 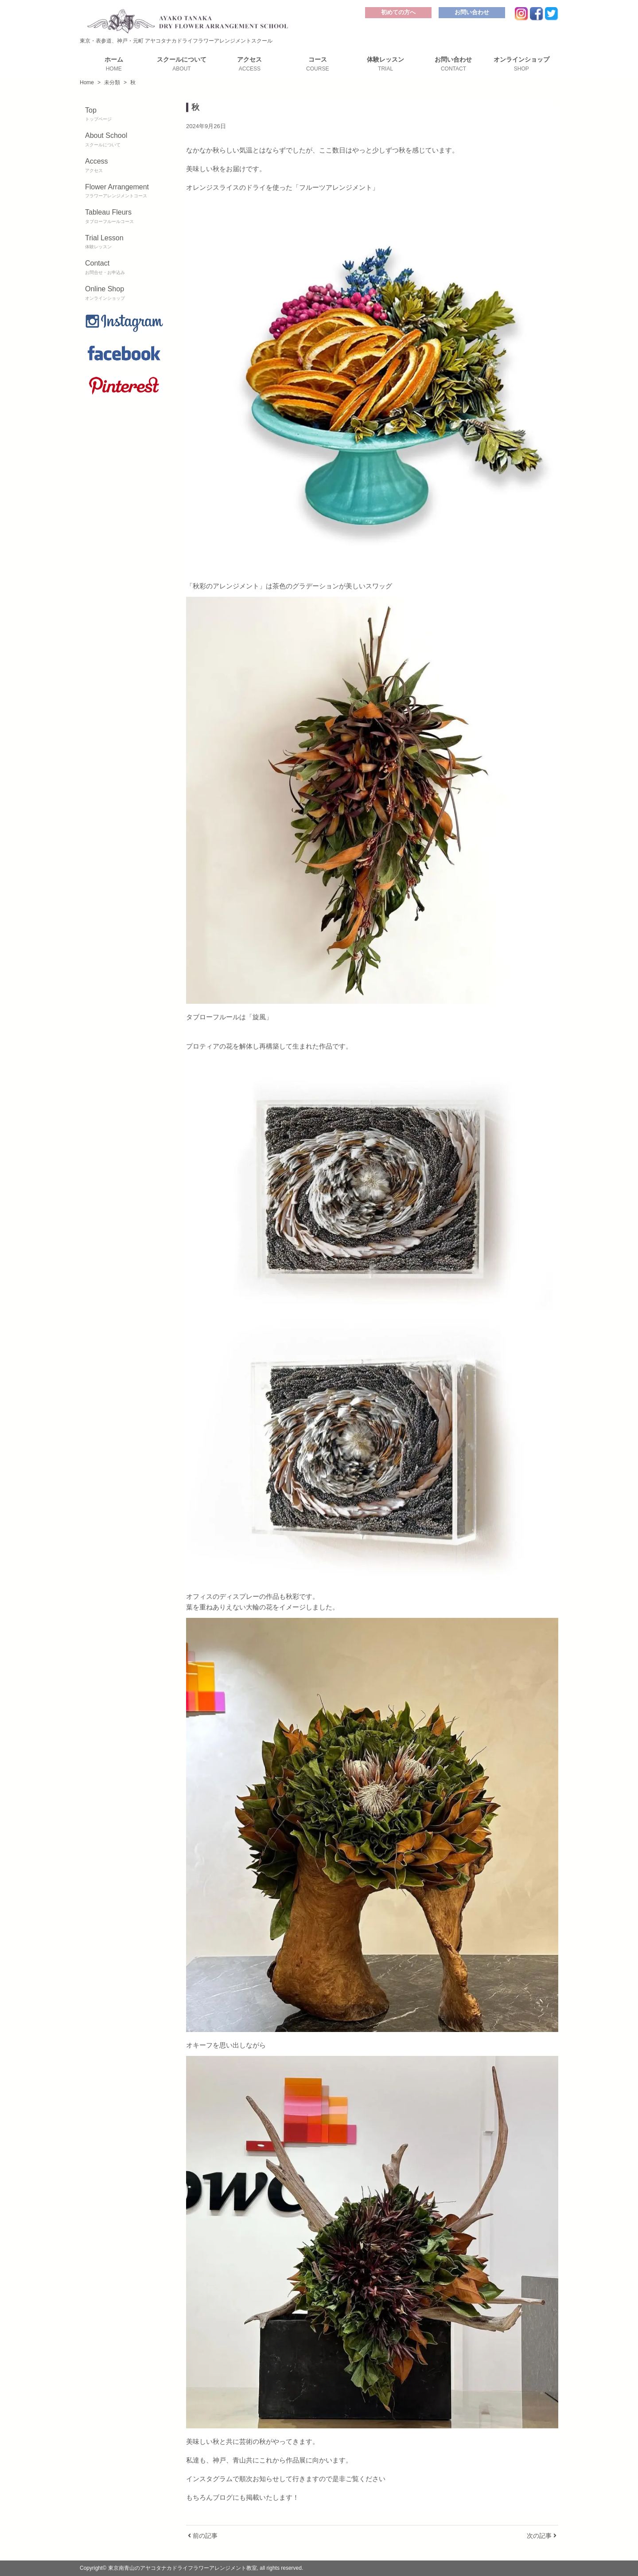 I want to click on お問い合わせ, so click(x=472, y=12).